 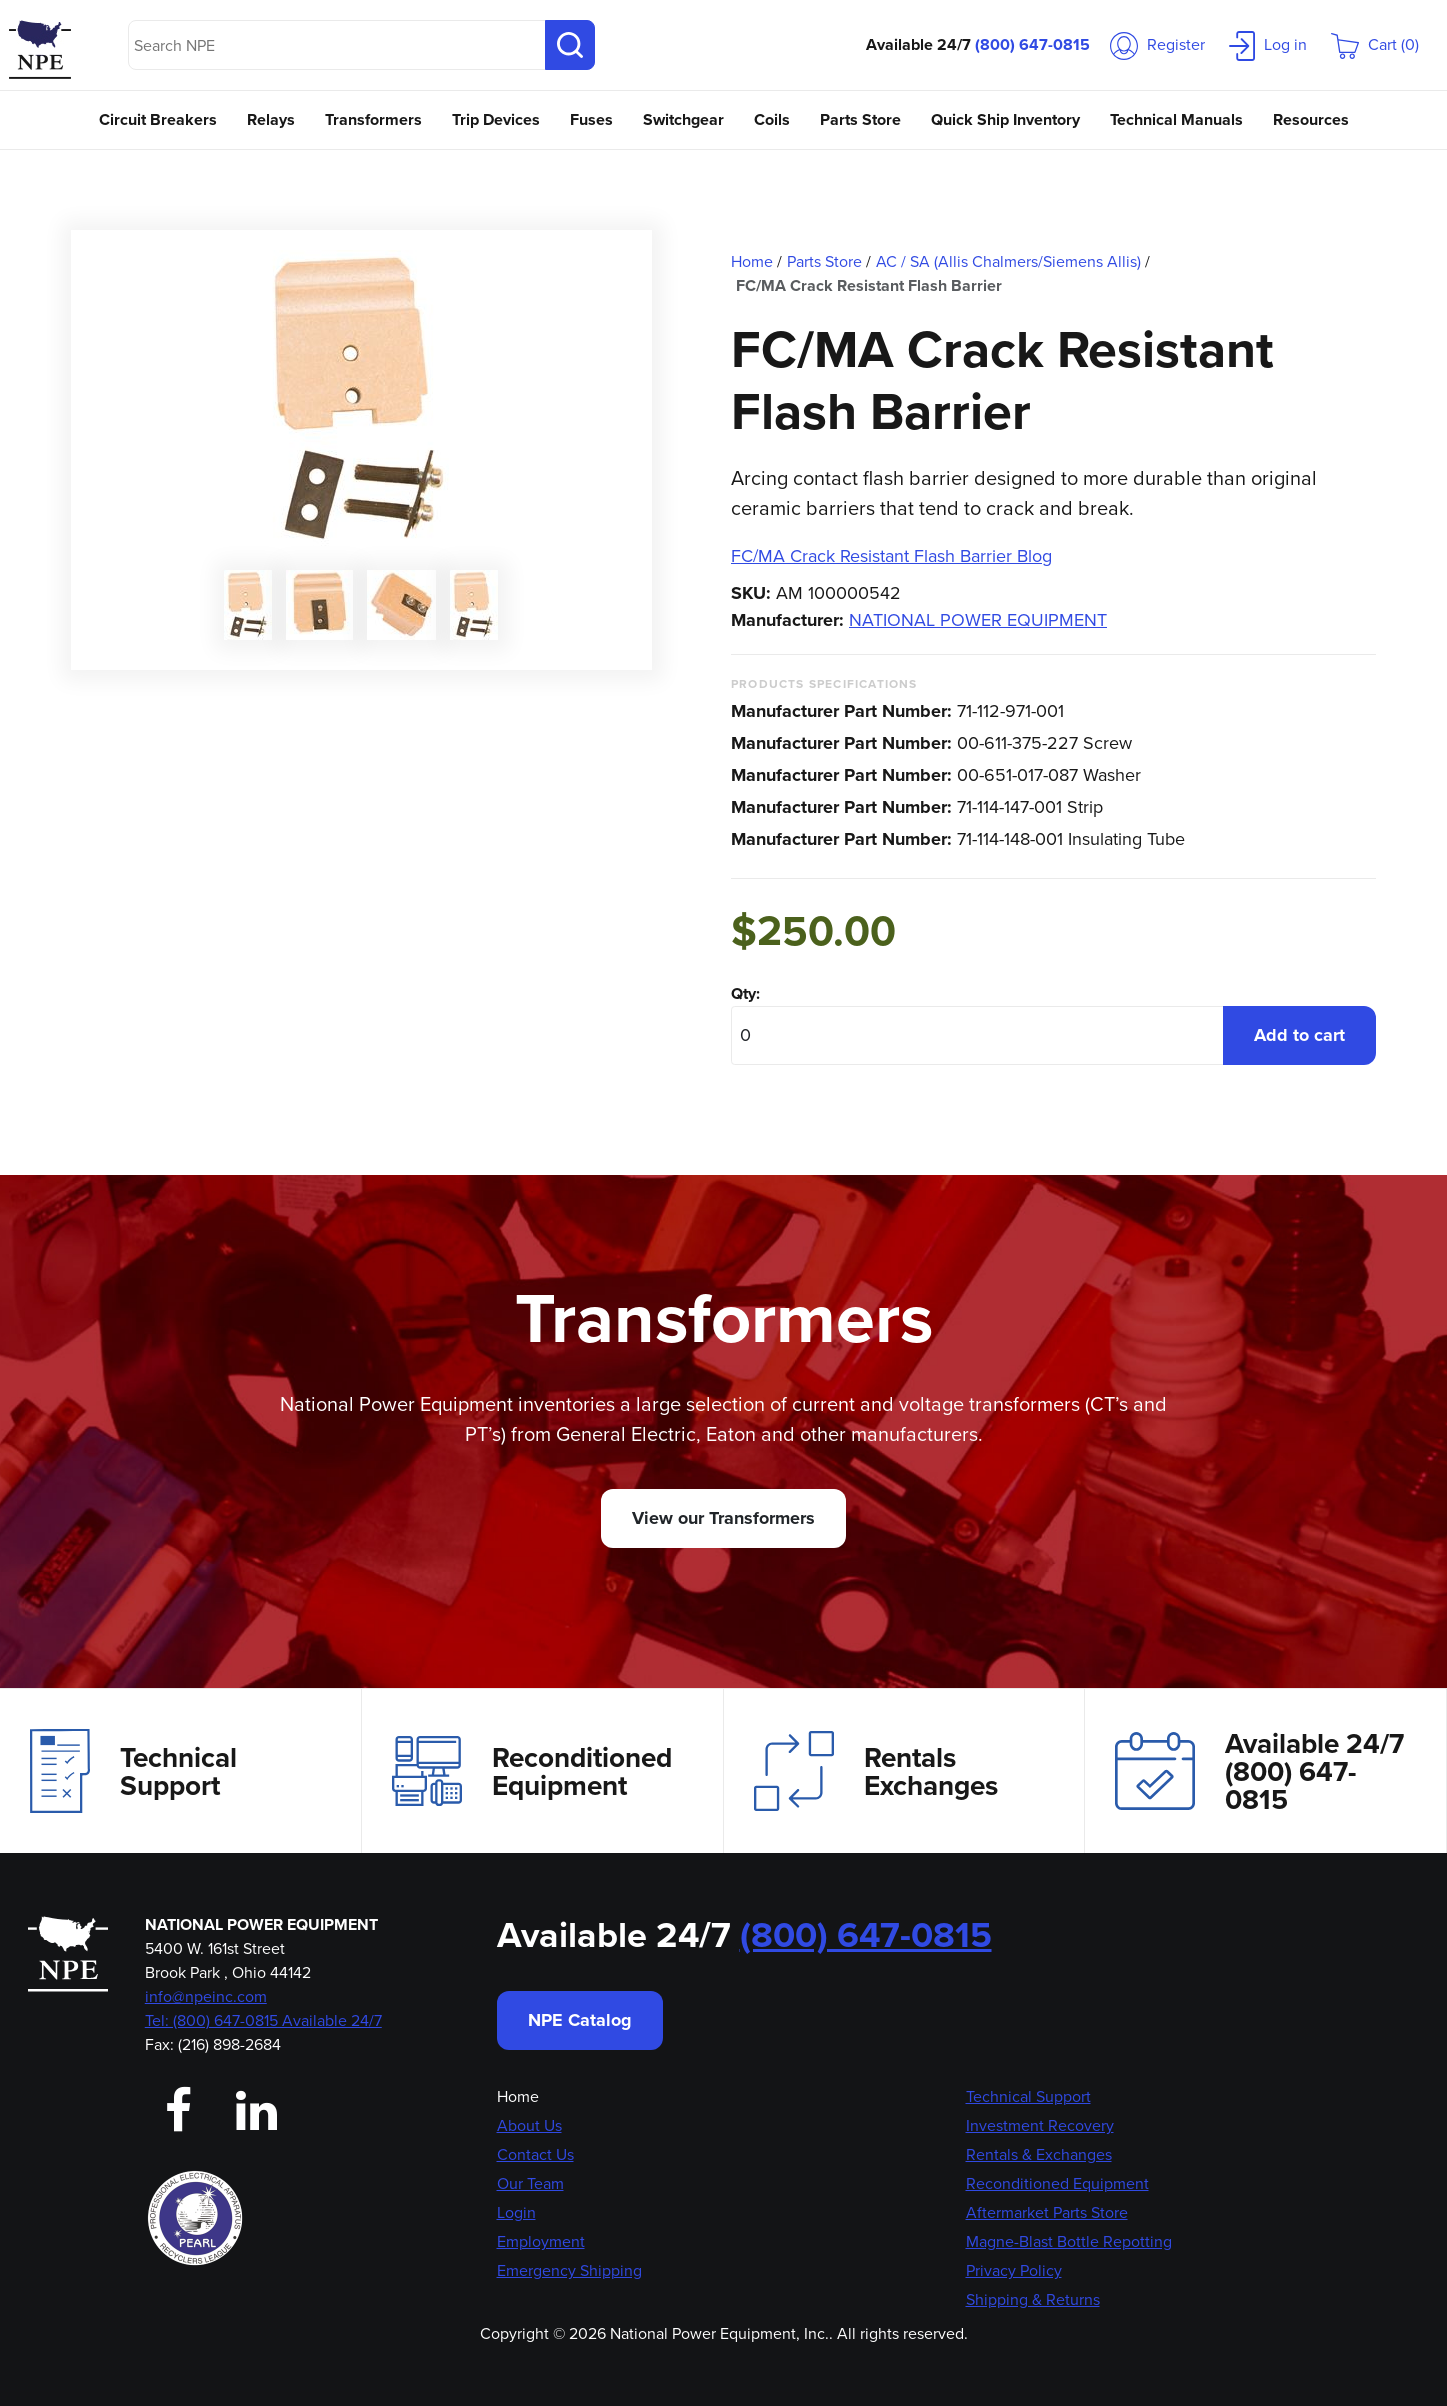 What do you see at coordinates (978, 620) in the screenshot?
I see `NATIONAL POWER EQUIPMENT` at bounding box center [978, 620].